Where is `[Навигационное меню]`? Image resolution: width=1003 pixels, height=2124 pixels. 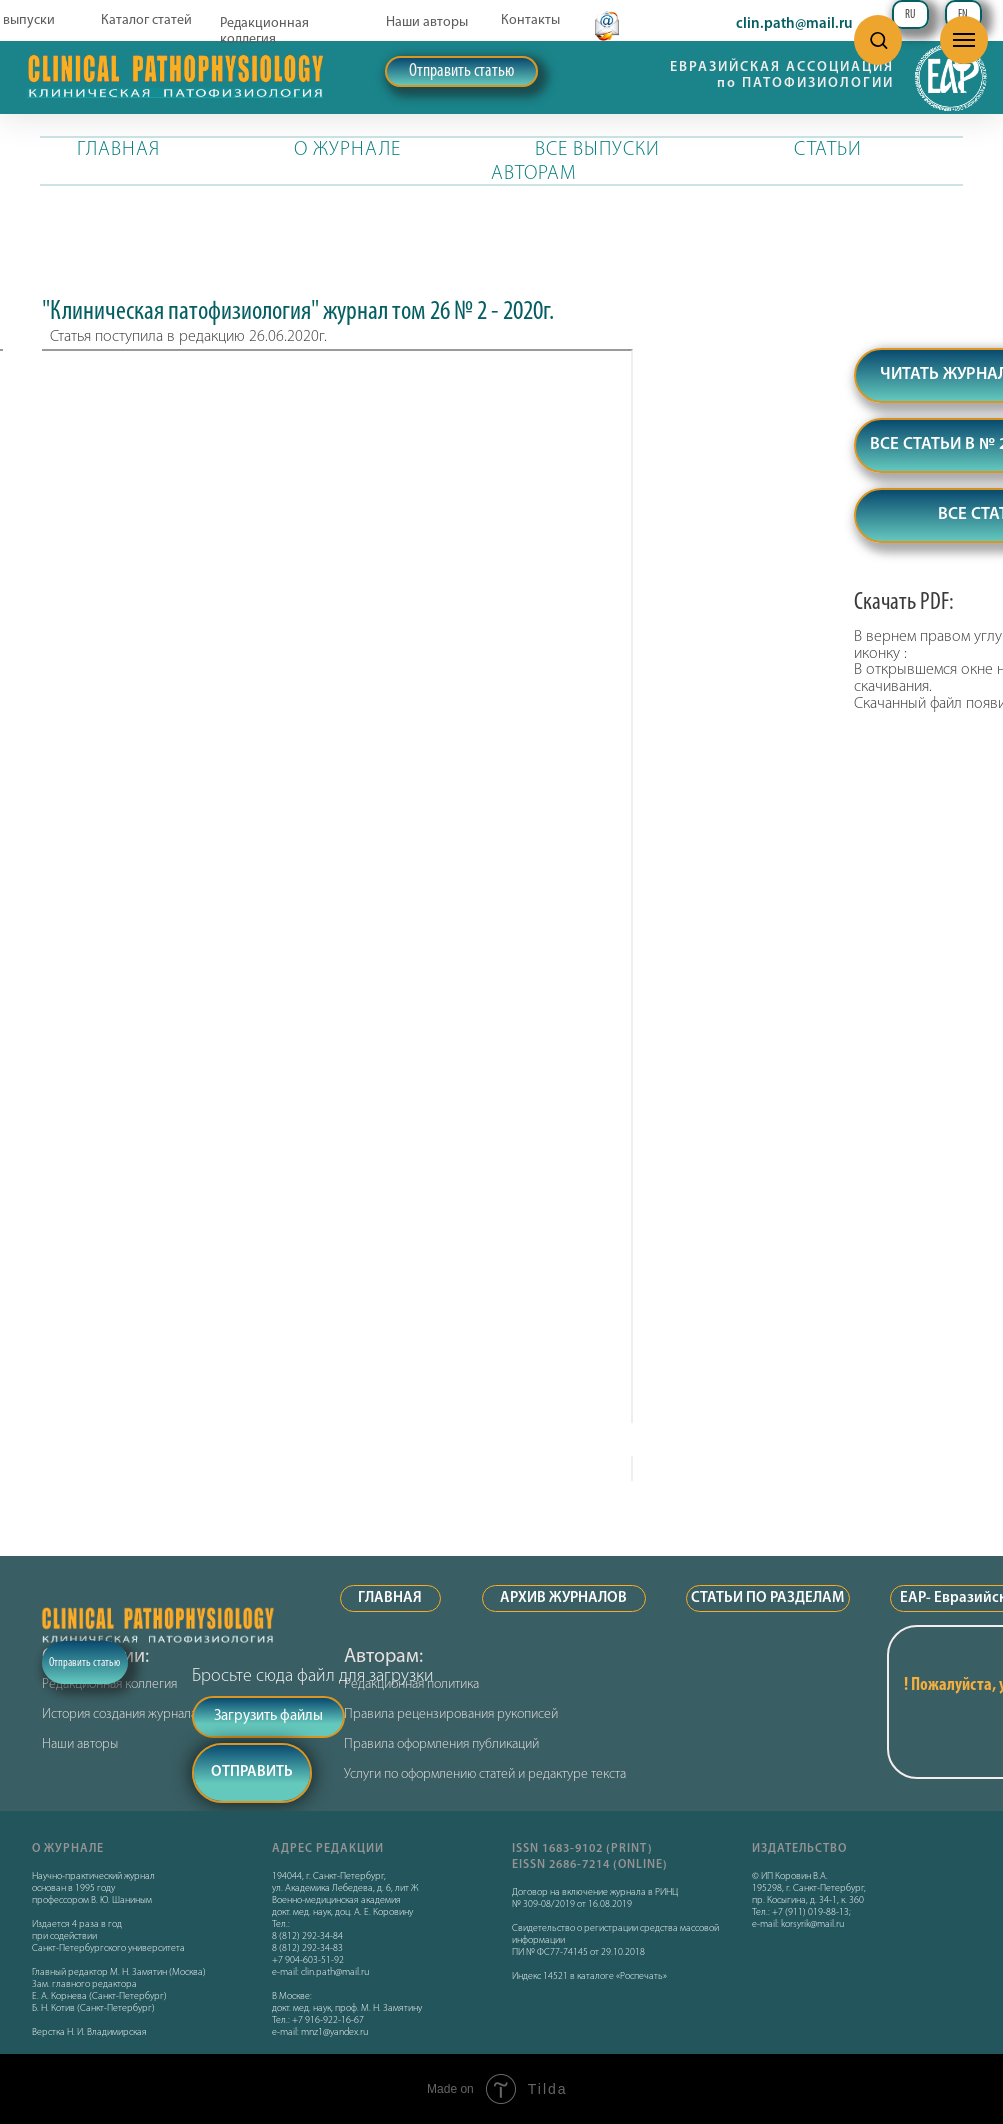 [Навигационное меню] is located at coordinates (964, 40).